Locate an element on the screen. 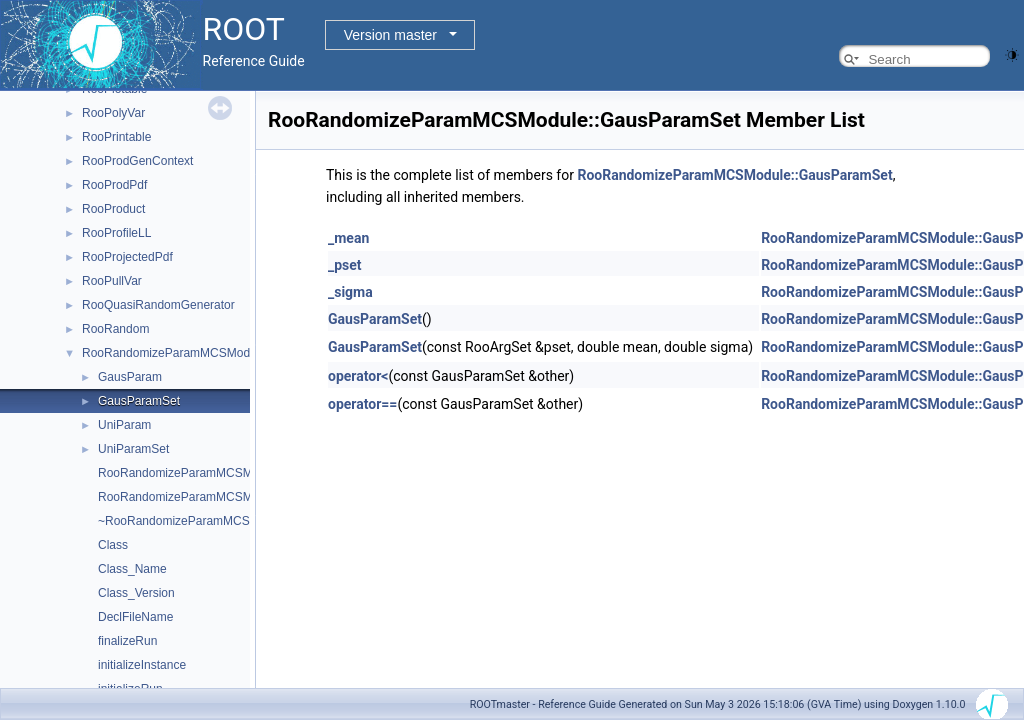 The image size is (1024, 720). GausParamSet is located at coordinates (139, 401).